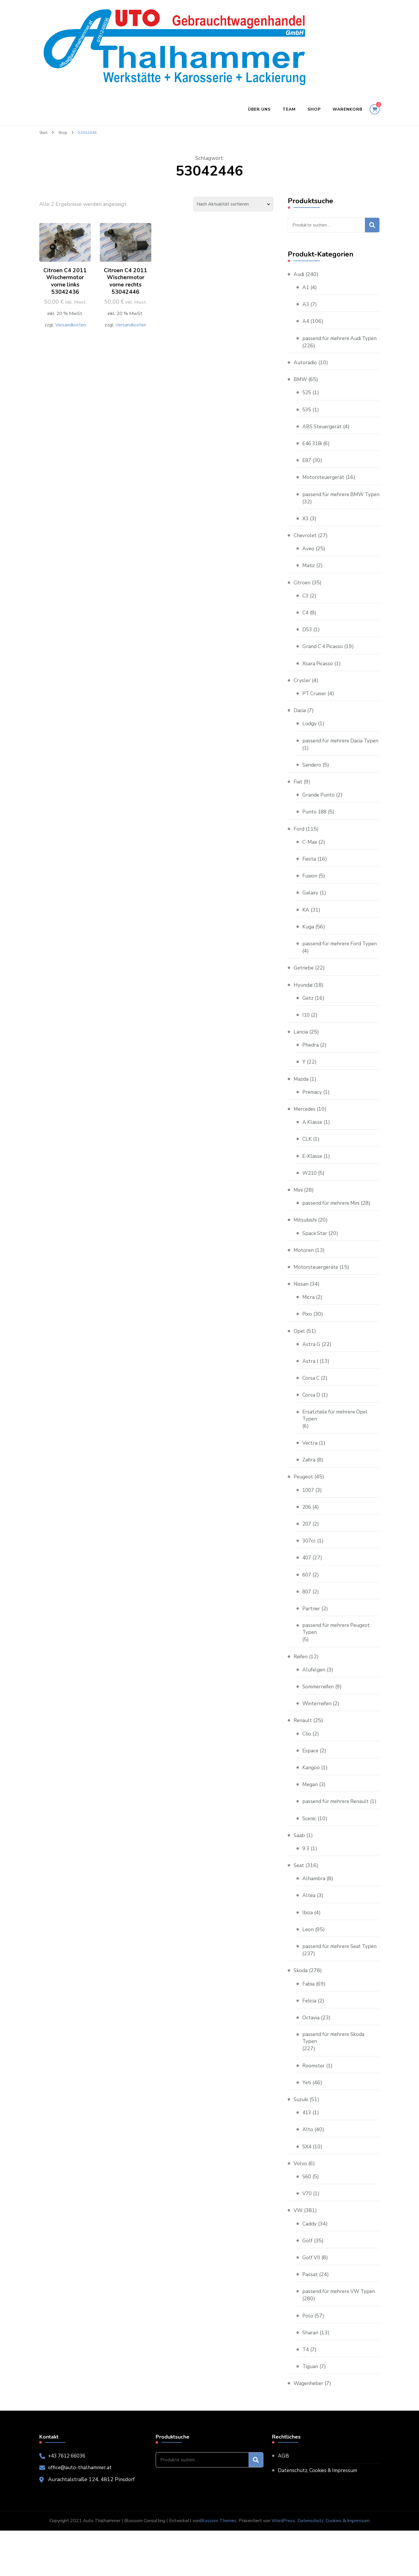 This screenshot has width=419, height=2576. Describe the element at coordinates (81, 2513) in the screenshot. I see `office@auto-thalhammer.at` at that location.